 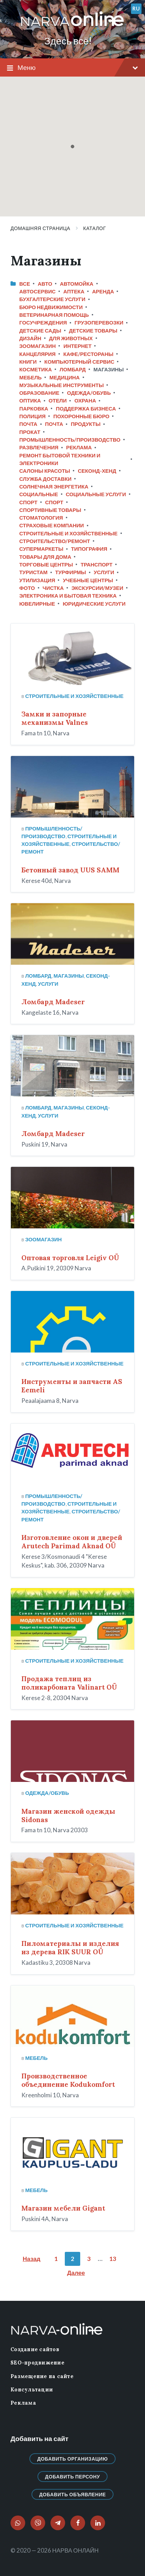 I want to click on Музыкальные инструменты, so click(x=61, y=385).